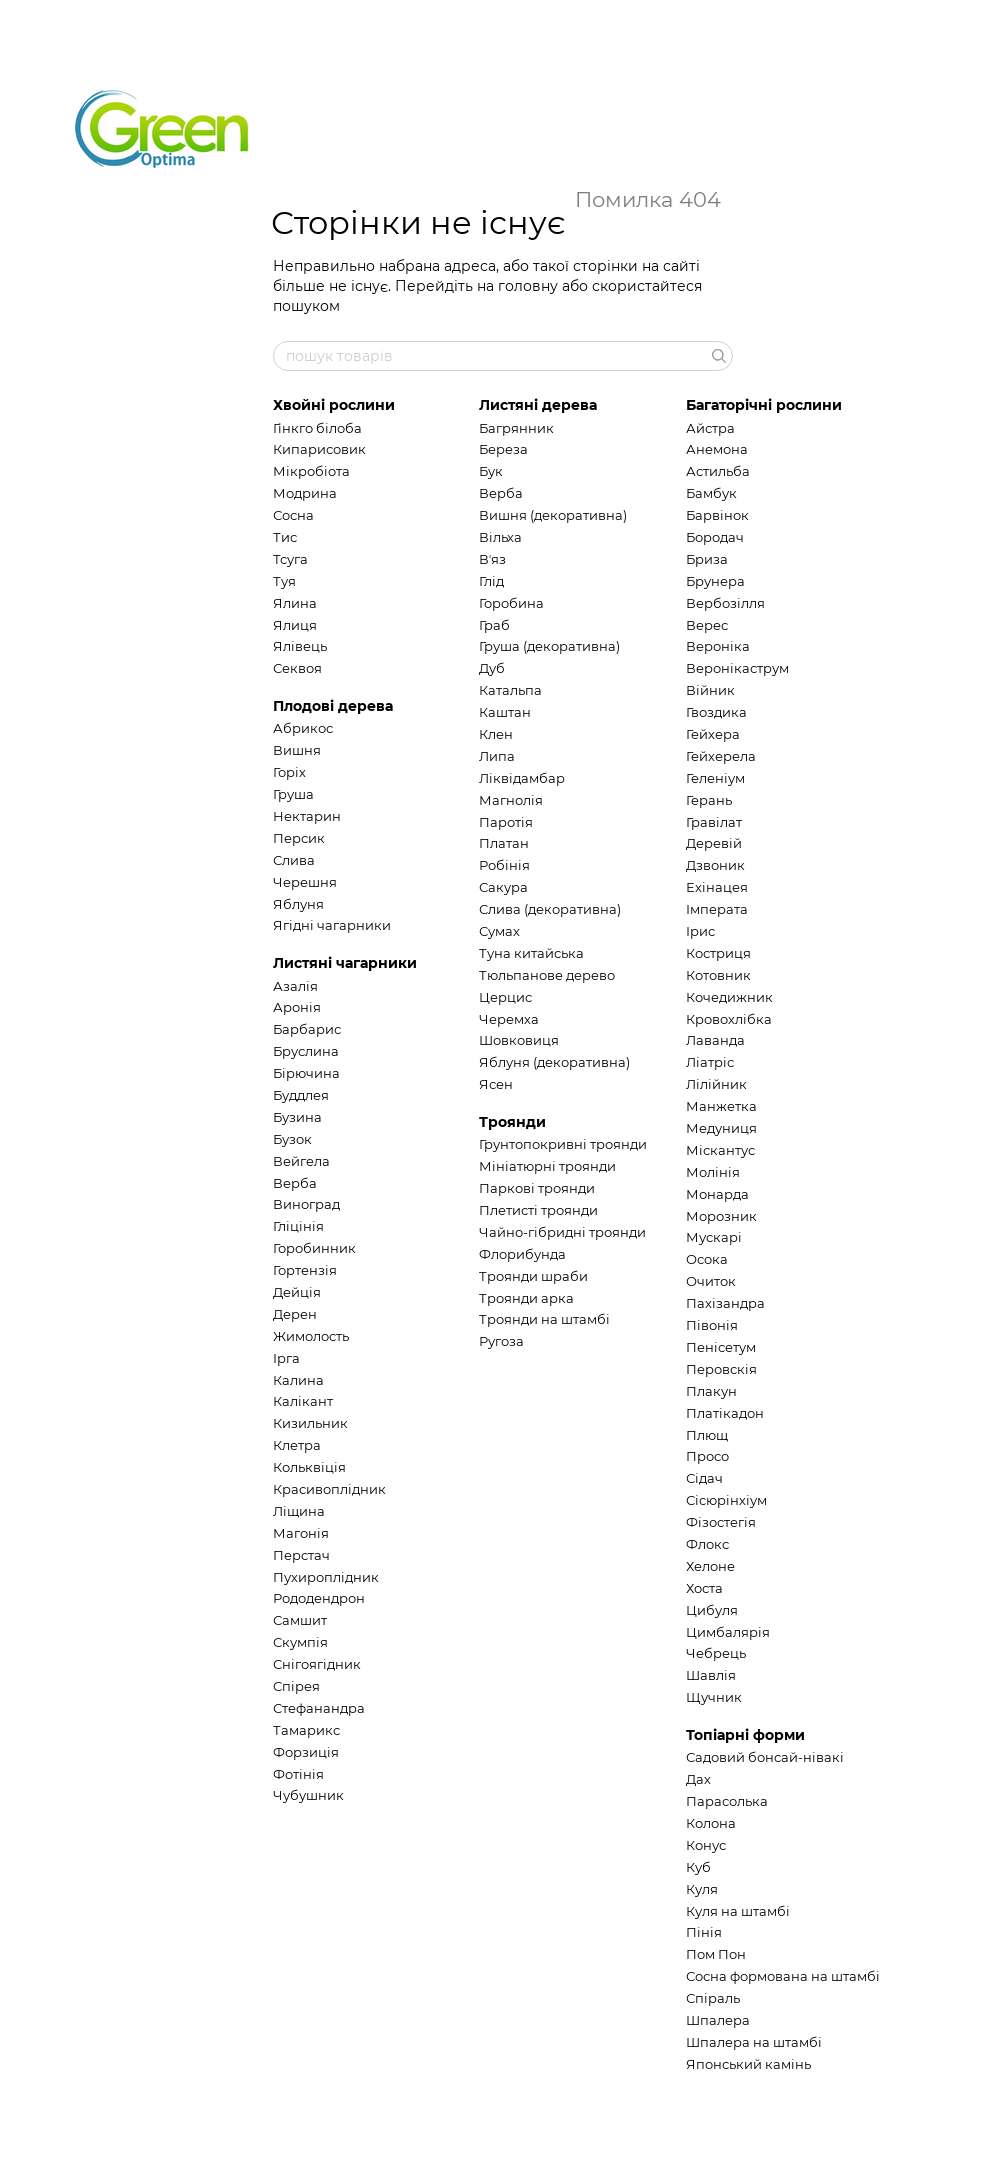 The height and width of the screenshot is (2173, 1000). I want to click on Вербозілля, so click(725, 603).